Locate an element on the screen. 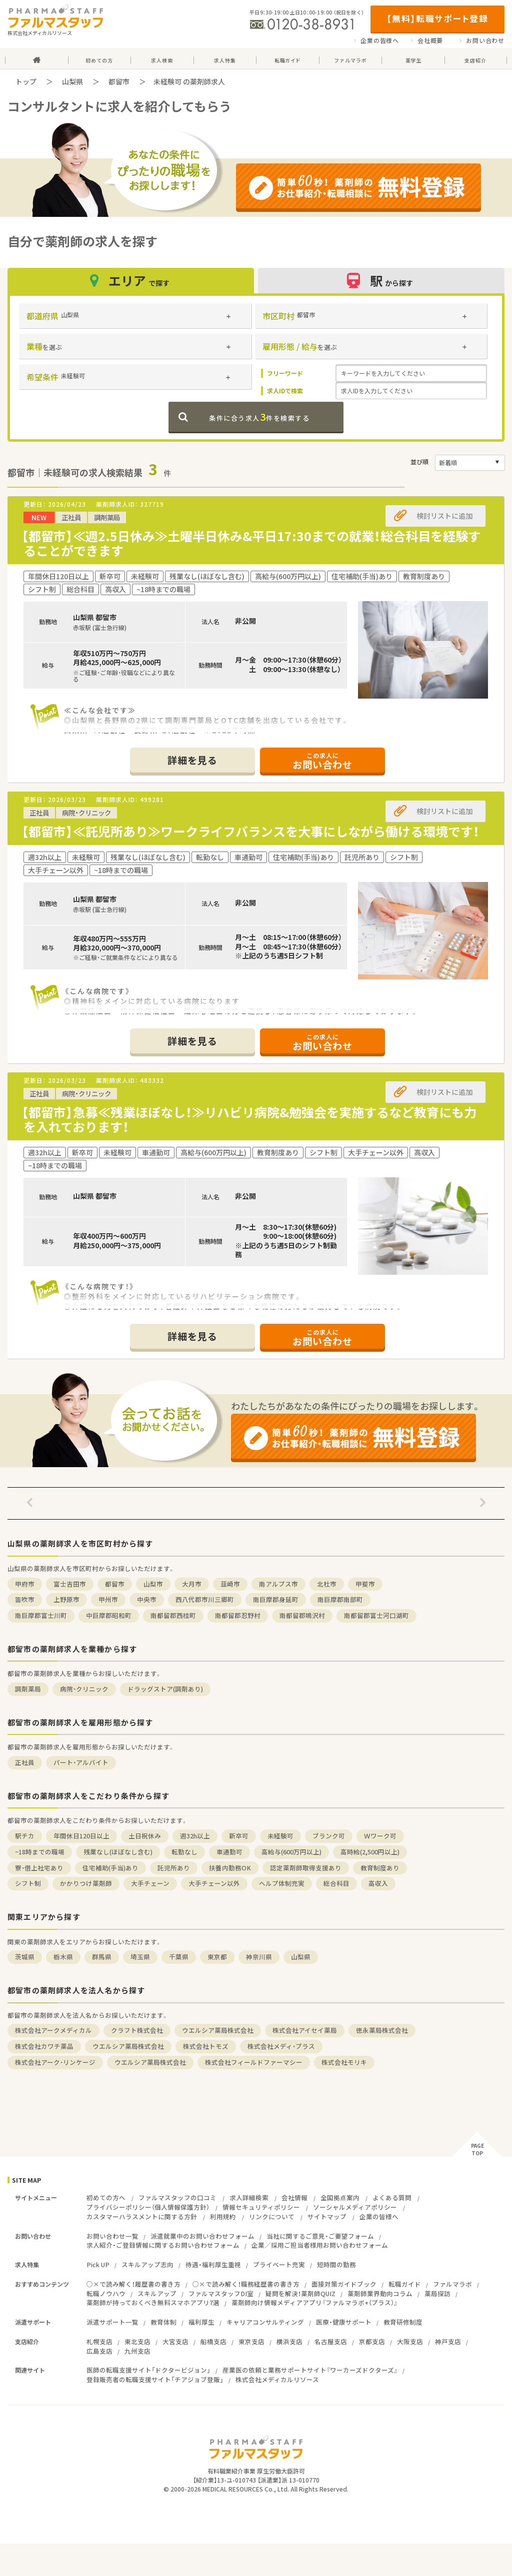 Image resolution: width=512 pixels, height=2576 pixels. クラフト株式会社 is located at coordinates (137, 2030).